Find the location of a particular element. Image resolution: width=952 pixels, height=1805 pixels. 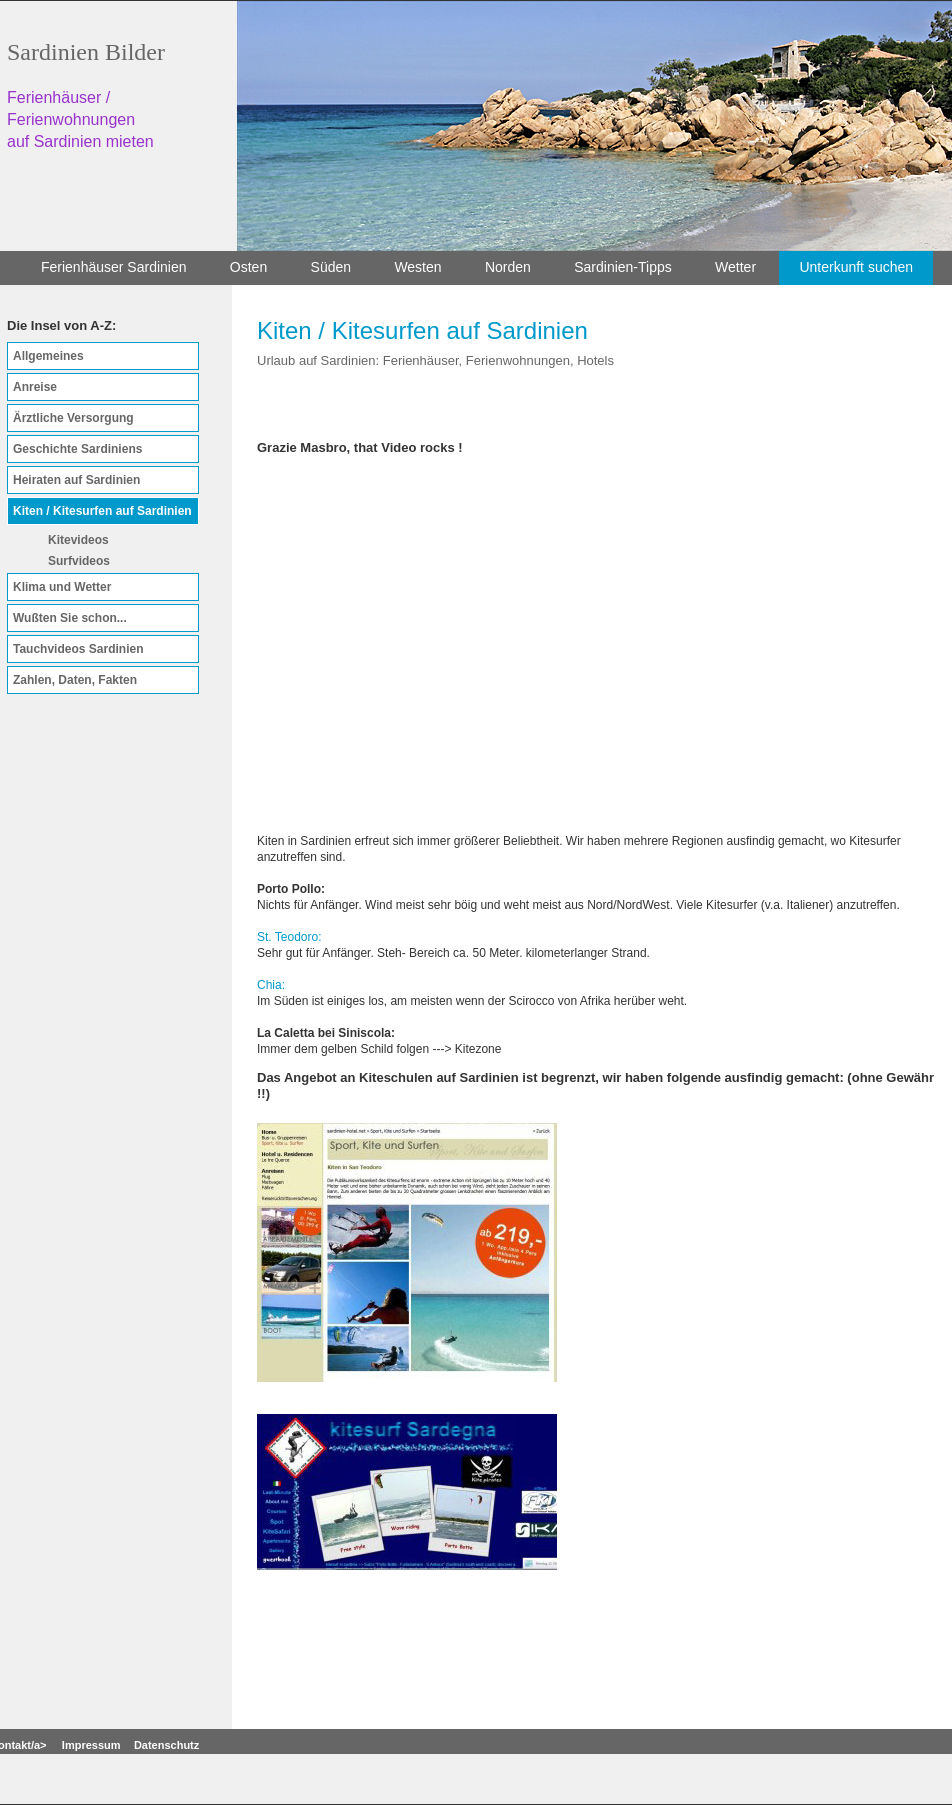

Westen is located at coordinates (417, 267).